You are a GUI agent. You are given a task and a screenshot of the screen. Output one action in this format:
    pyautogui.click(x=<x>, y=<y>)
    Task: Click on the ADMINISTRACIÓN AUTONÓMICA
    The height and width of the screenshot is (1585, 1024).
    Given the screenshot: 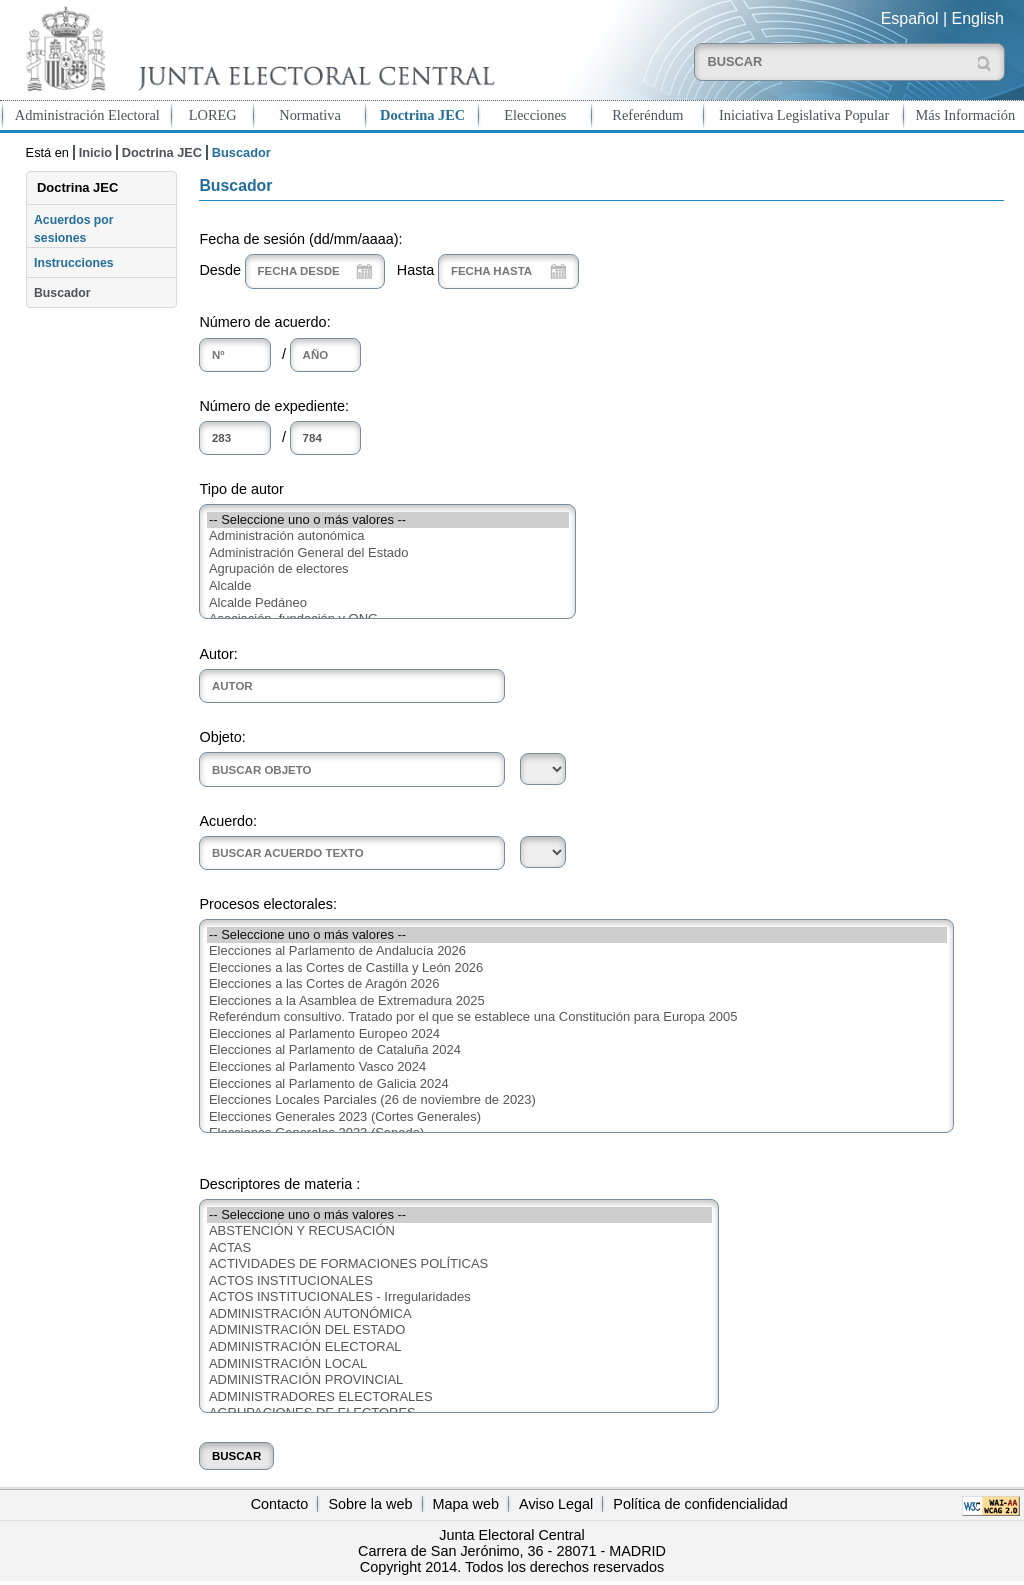 What is the action you would take?
    pyautogui.click(x=459, y=1314)
    